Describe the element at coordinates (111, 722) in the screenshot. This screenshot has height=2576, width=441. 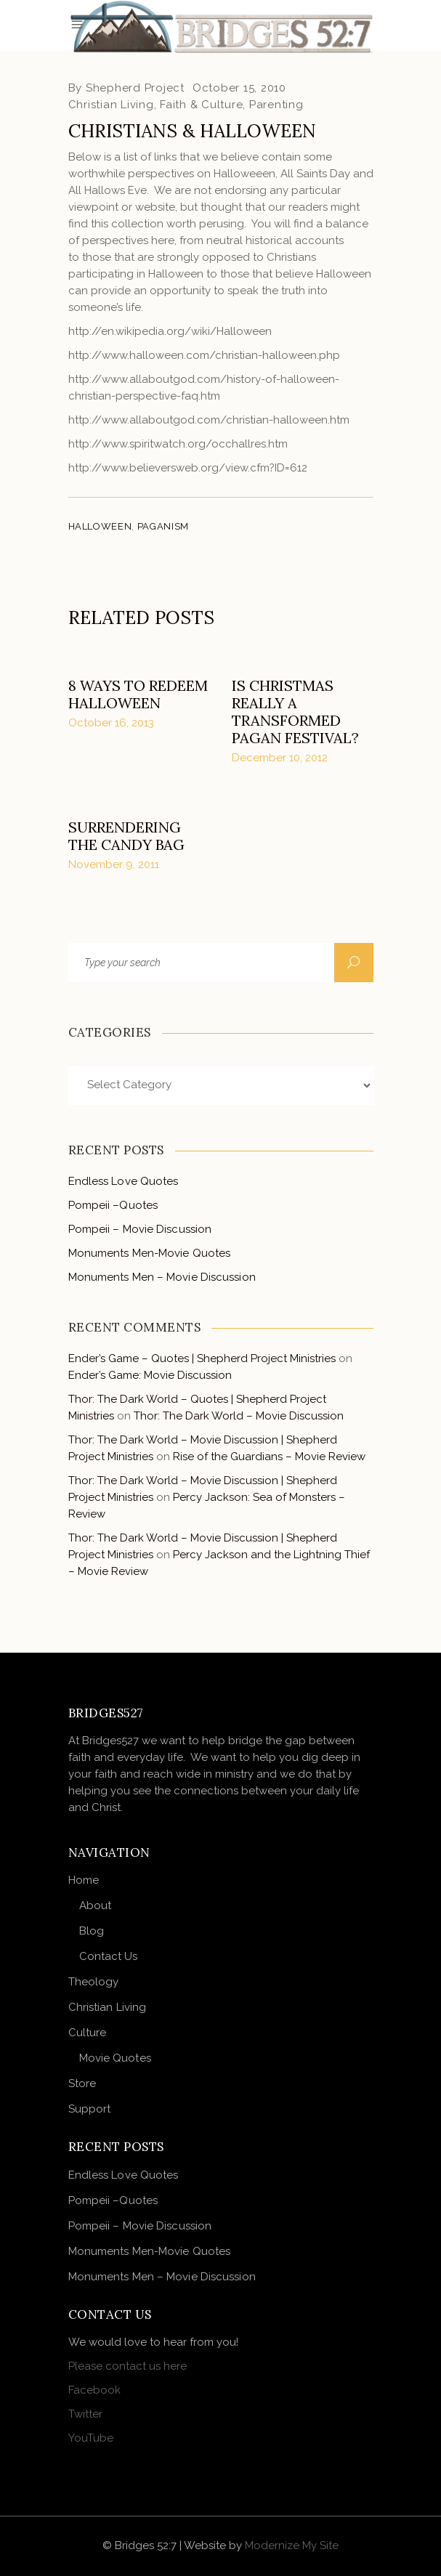
I see `October 16, 2013` at that location.